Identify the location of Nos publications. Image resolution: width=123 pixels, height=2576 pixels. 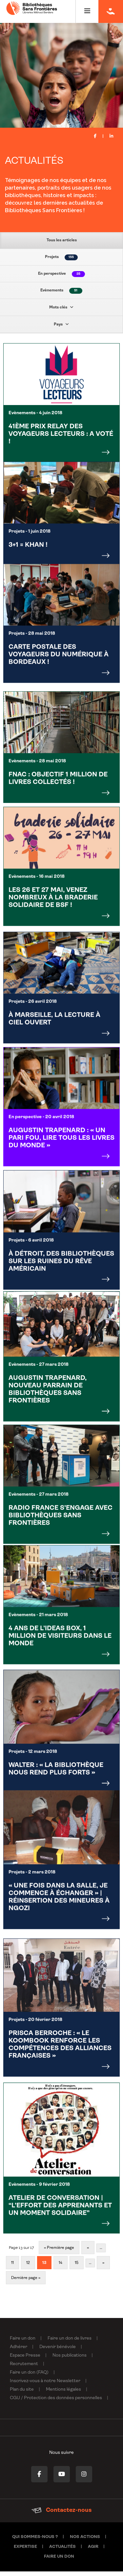
(69, 2360).